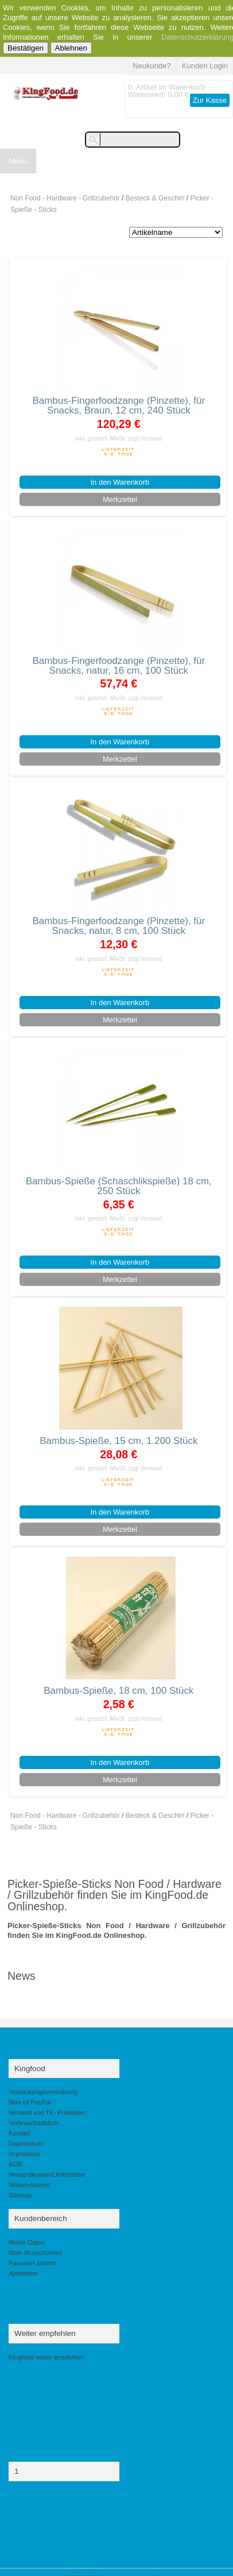  What do you see at coordinates (205, 65) in the screenshot?
I see `Kunden Login` at bounding box center [205, 65].